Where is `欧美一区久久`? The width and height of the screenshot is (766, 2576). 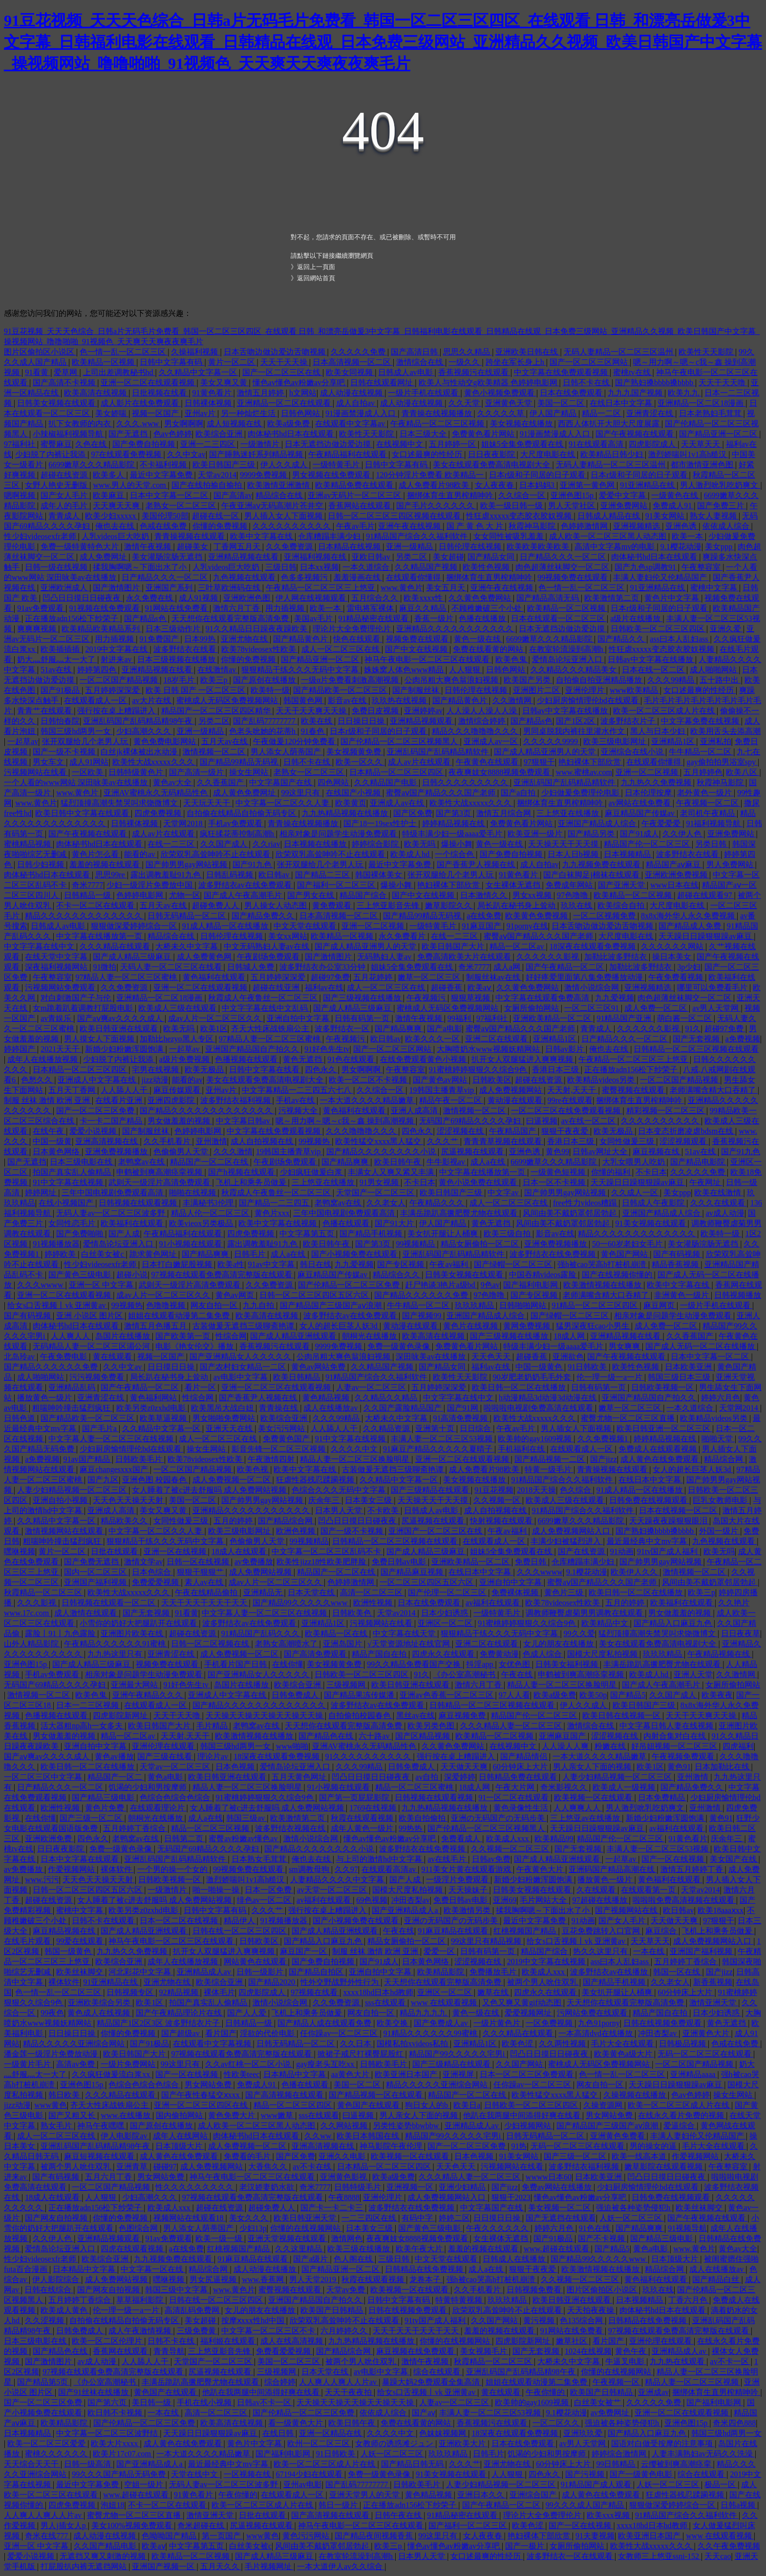
欧美一区久久 is located at coordinates (360, 762).